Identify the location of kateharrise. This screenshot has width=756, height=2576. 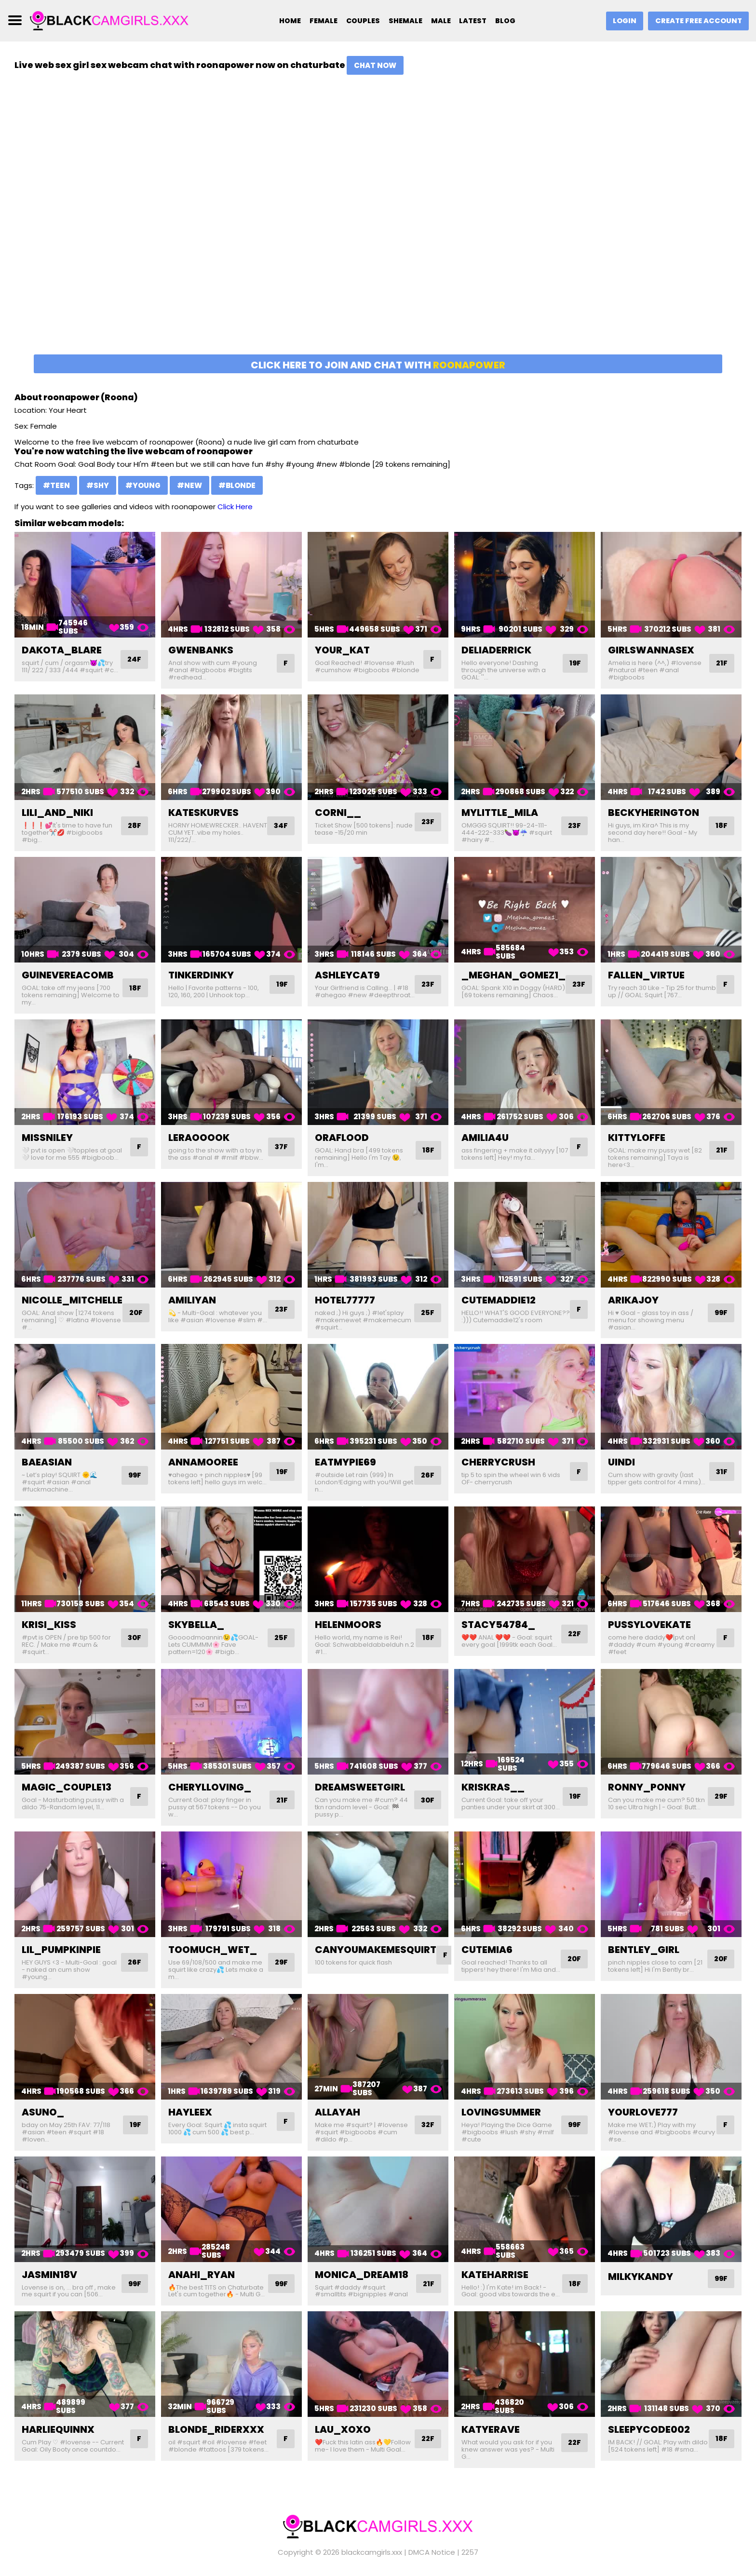
(494, 2274).